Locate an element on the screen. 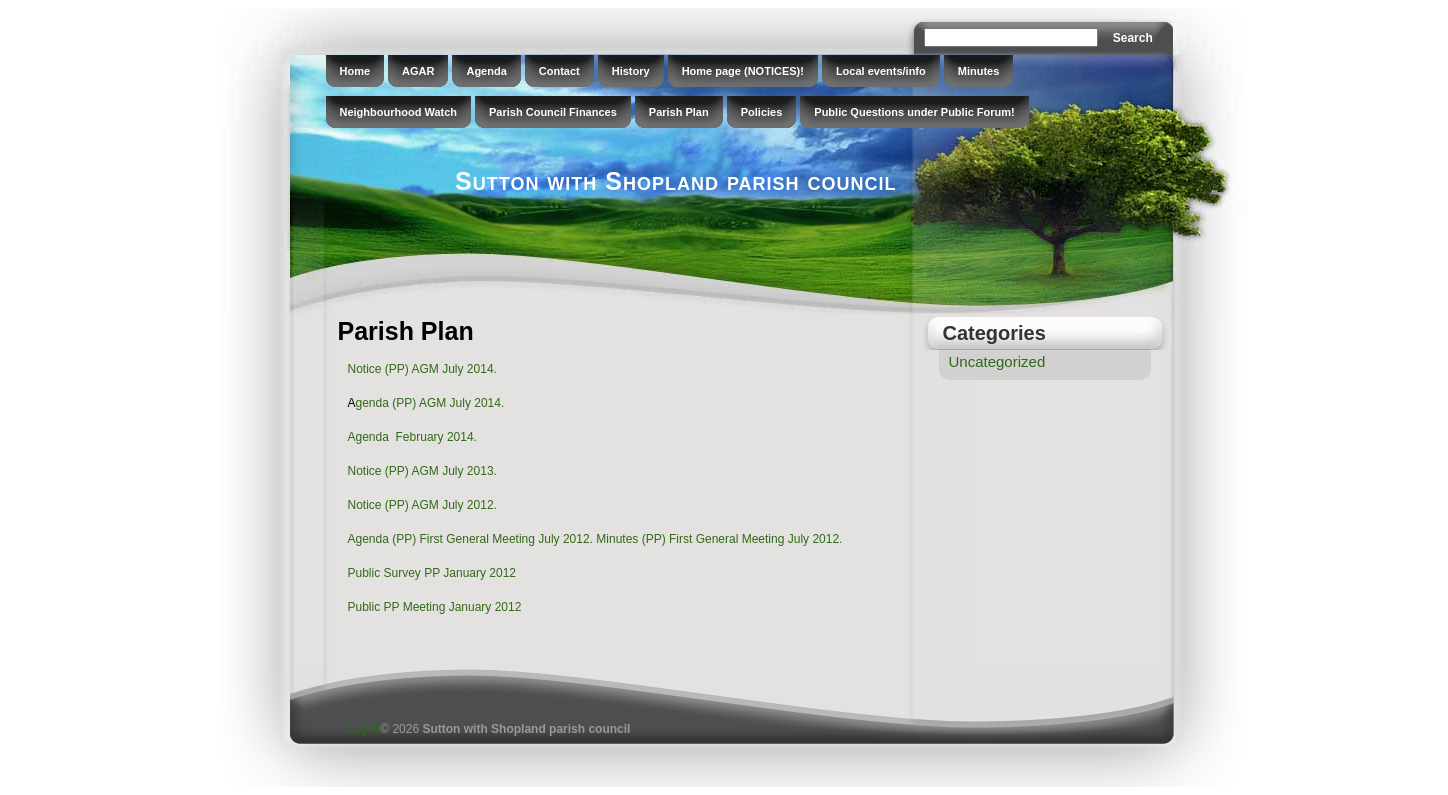 This screenshot has height=795, width=1448. Notice (PP) AGM July 2014. is located at coordinates (422, 369).